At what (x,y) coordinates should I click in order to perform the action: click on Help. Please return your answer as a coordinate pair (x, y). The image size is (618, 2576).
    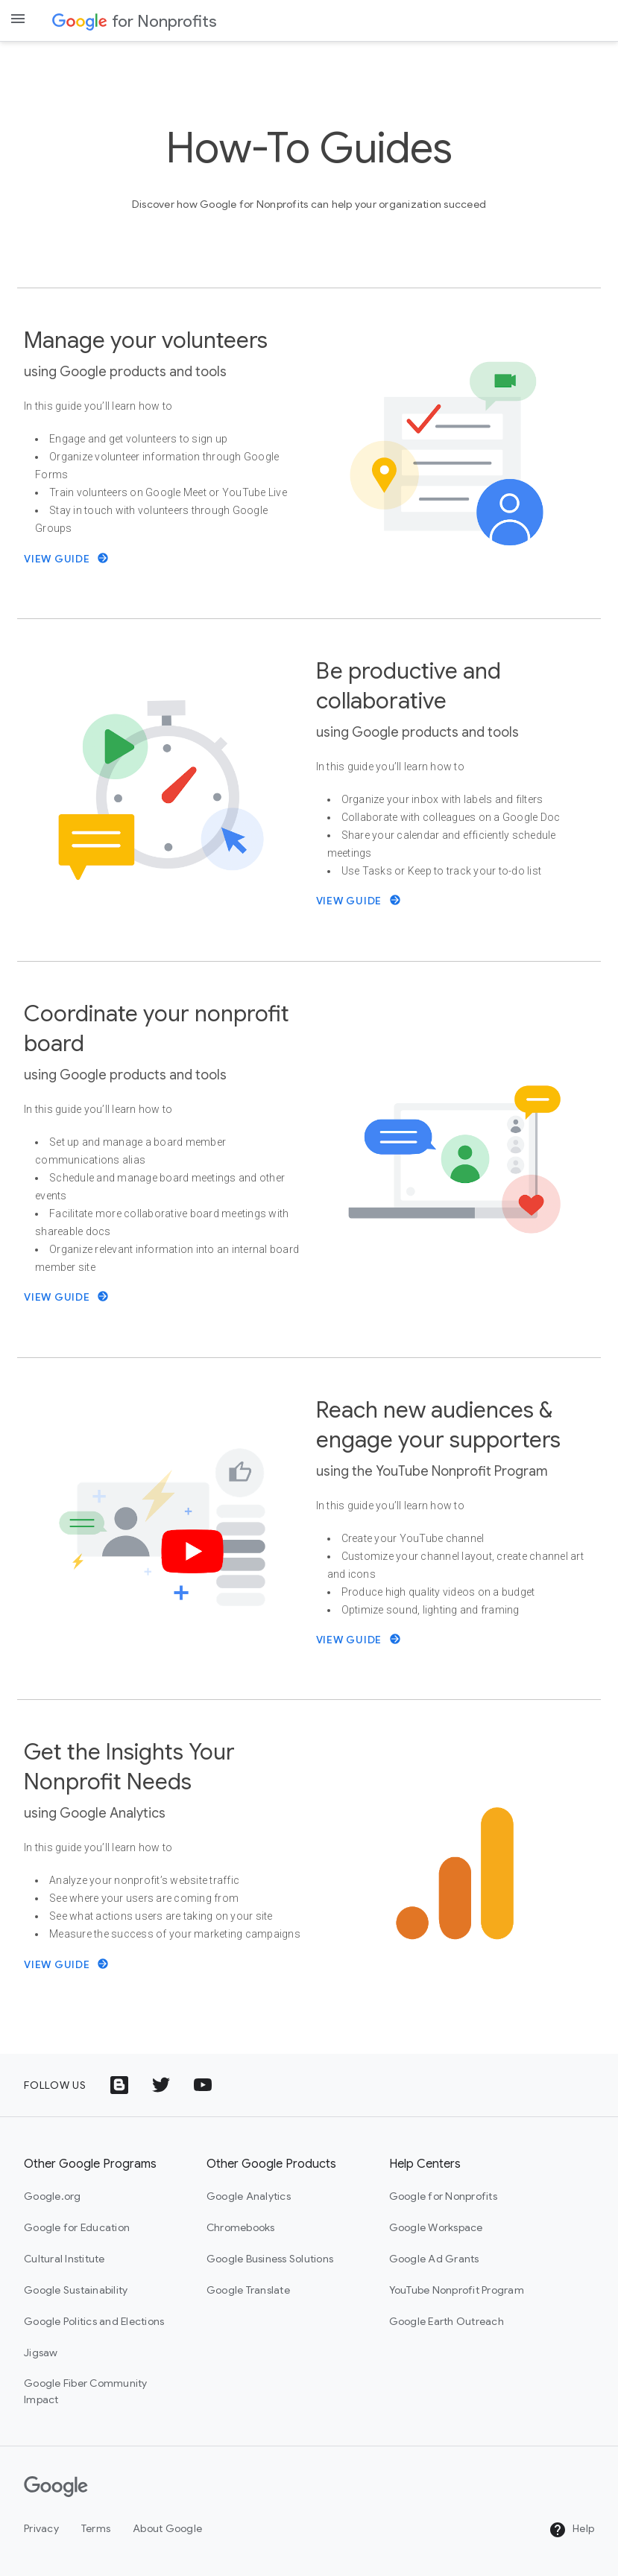
    Looking at the image, I should click on (571, 2530).